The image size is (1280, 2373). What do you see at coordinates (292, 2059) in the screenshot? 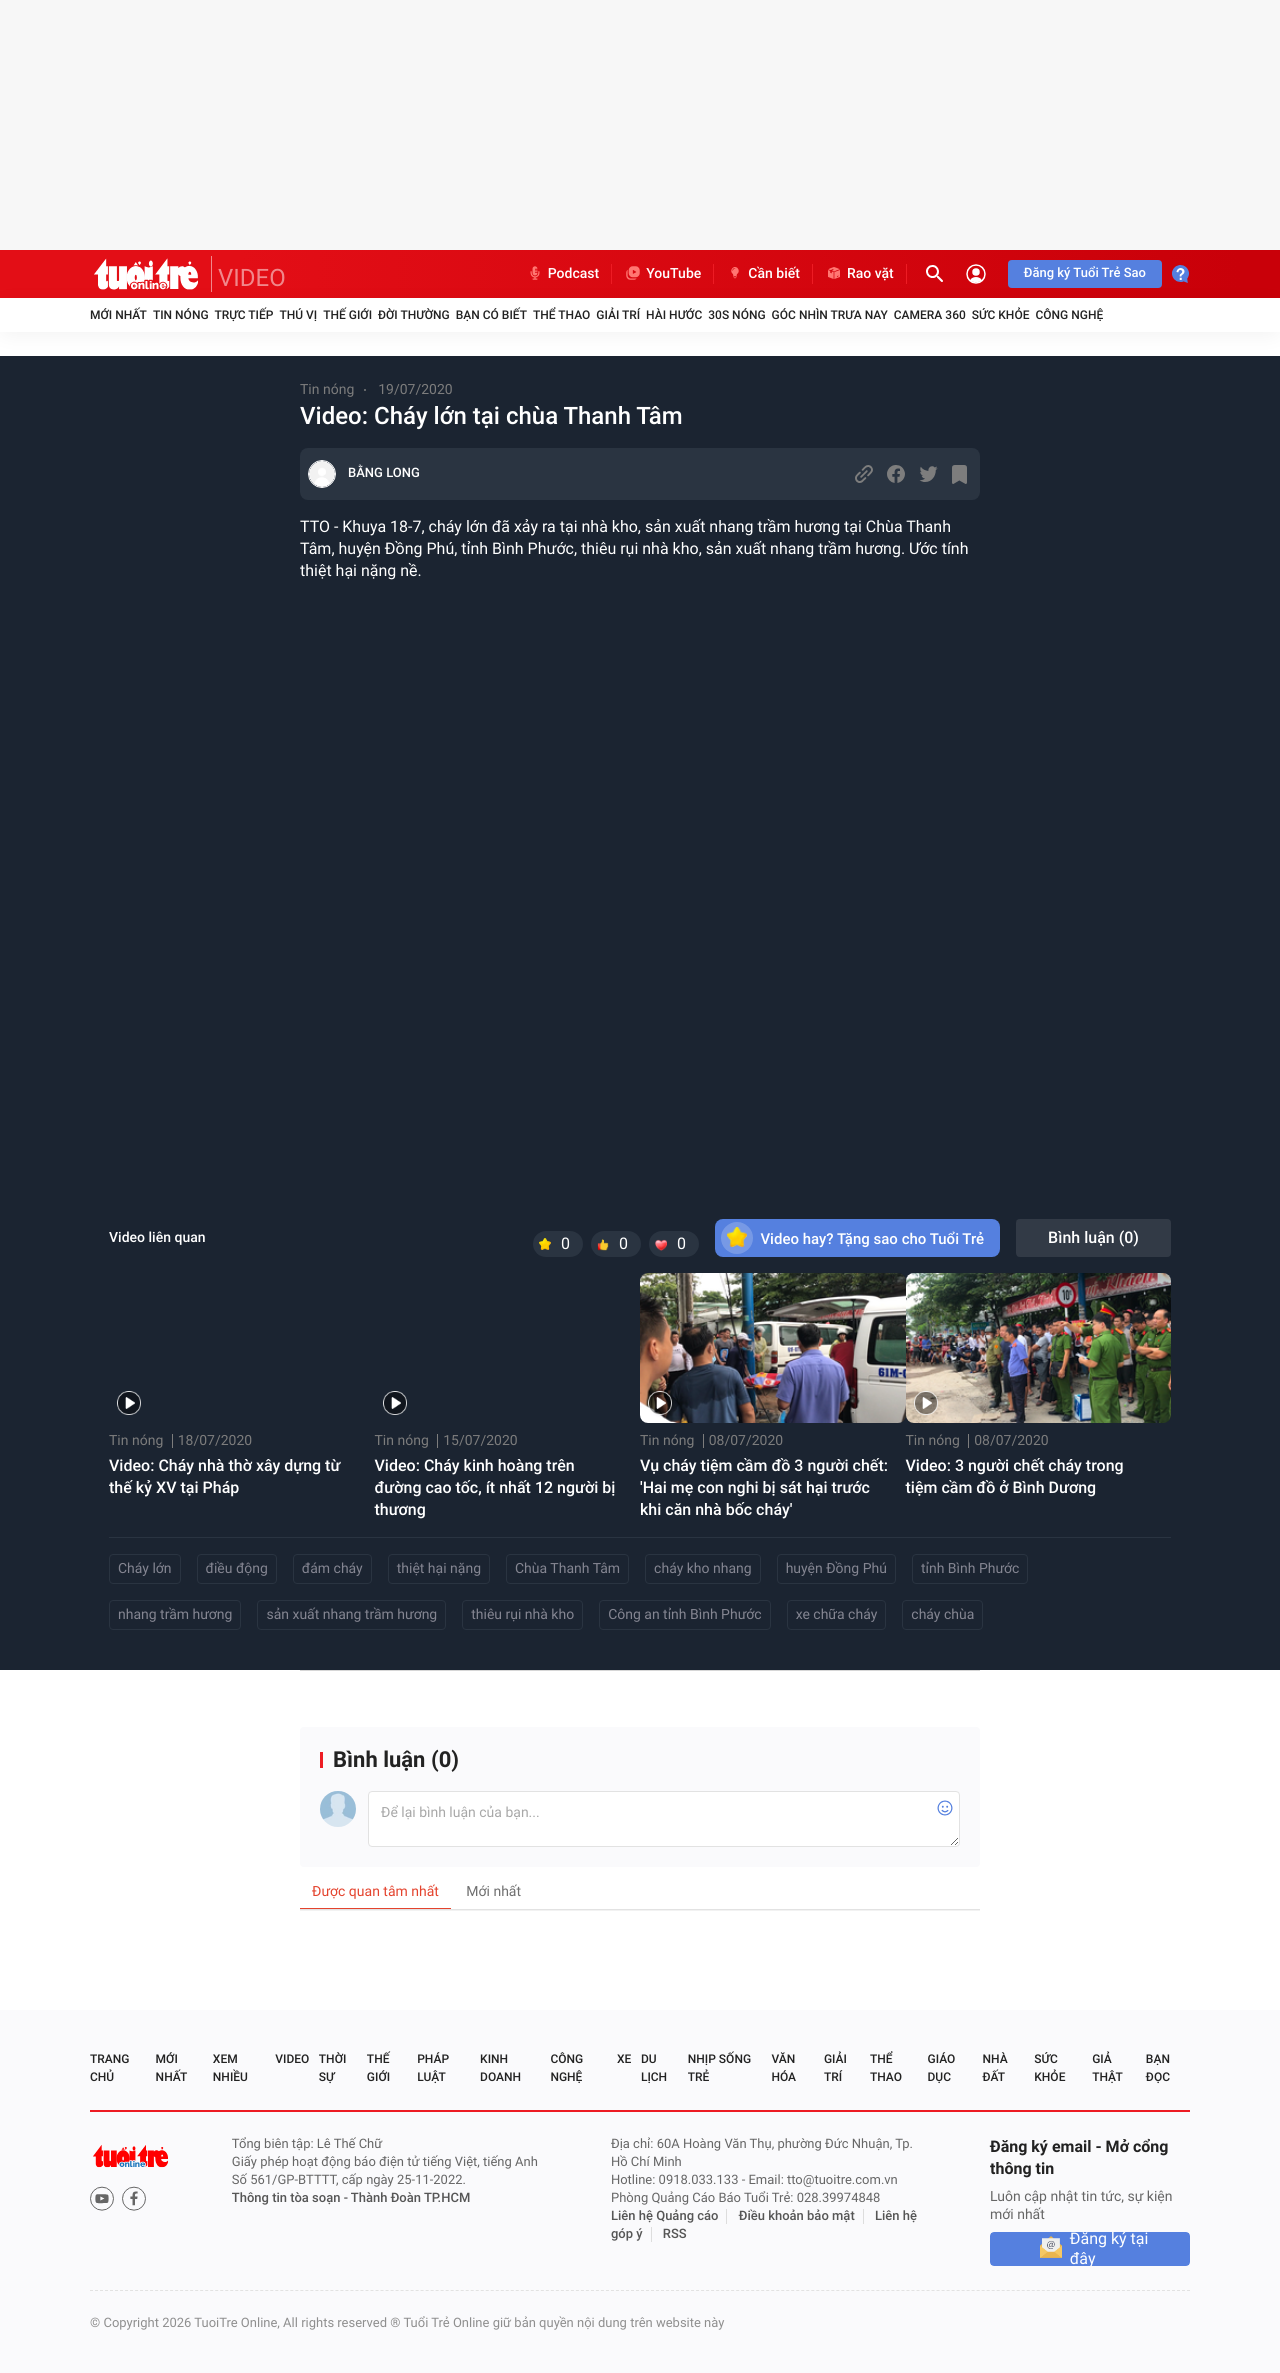
I see `Video` at bounding box center [292, 2059].